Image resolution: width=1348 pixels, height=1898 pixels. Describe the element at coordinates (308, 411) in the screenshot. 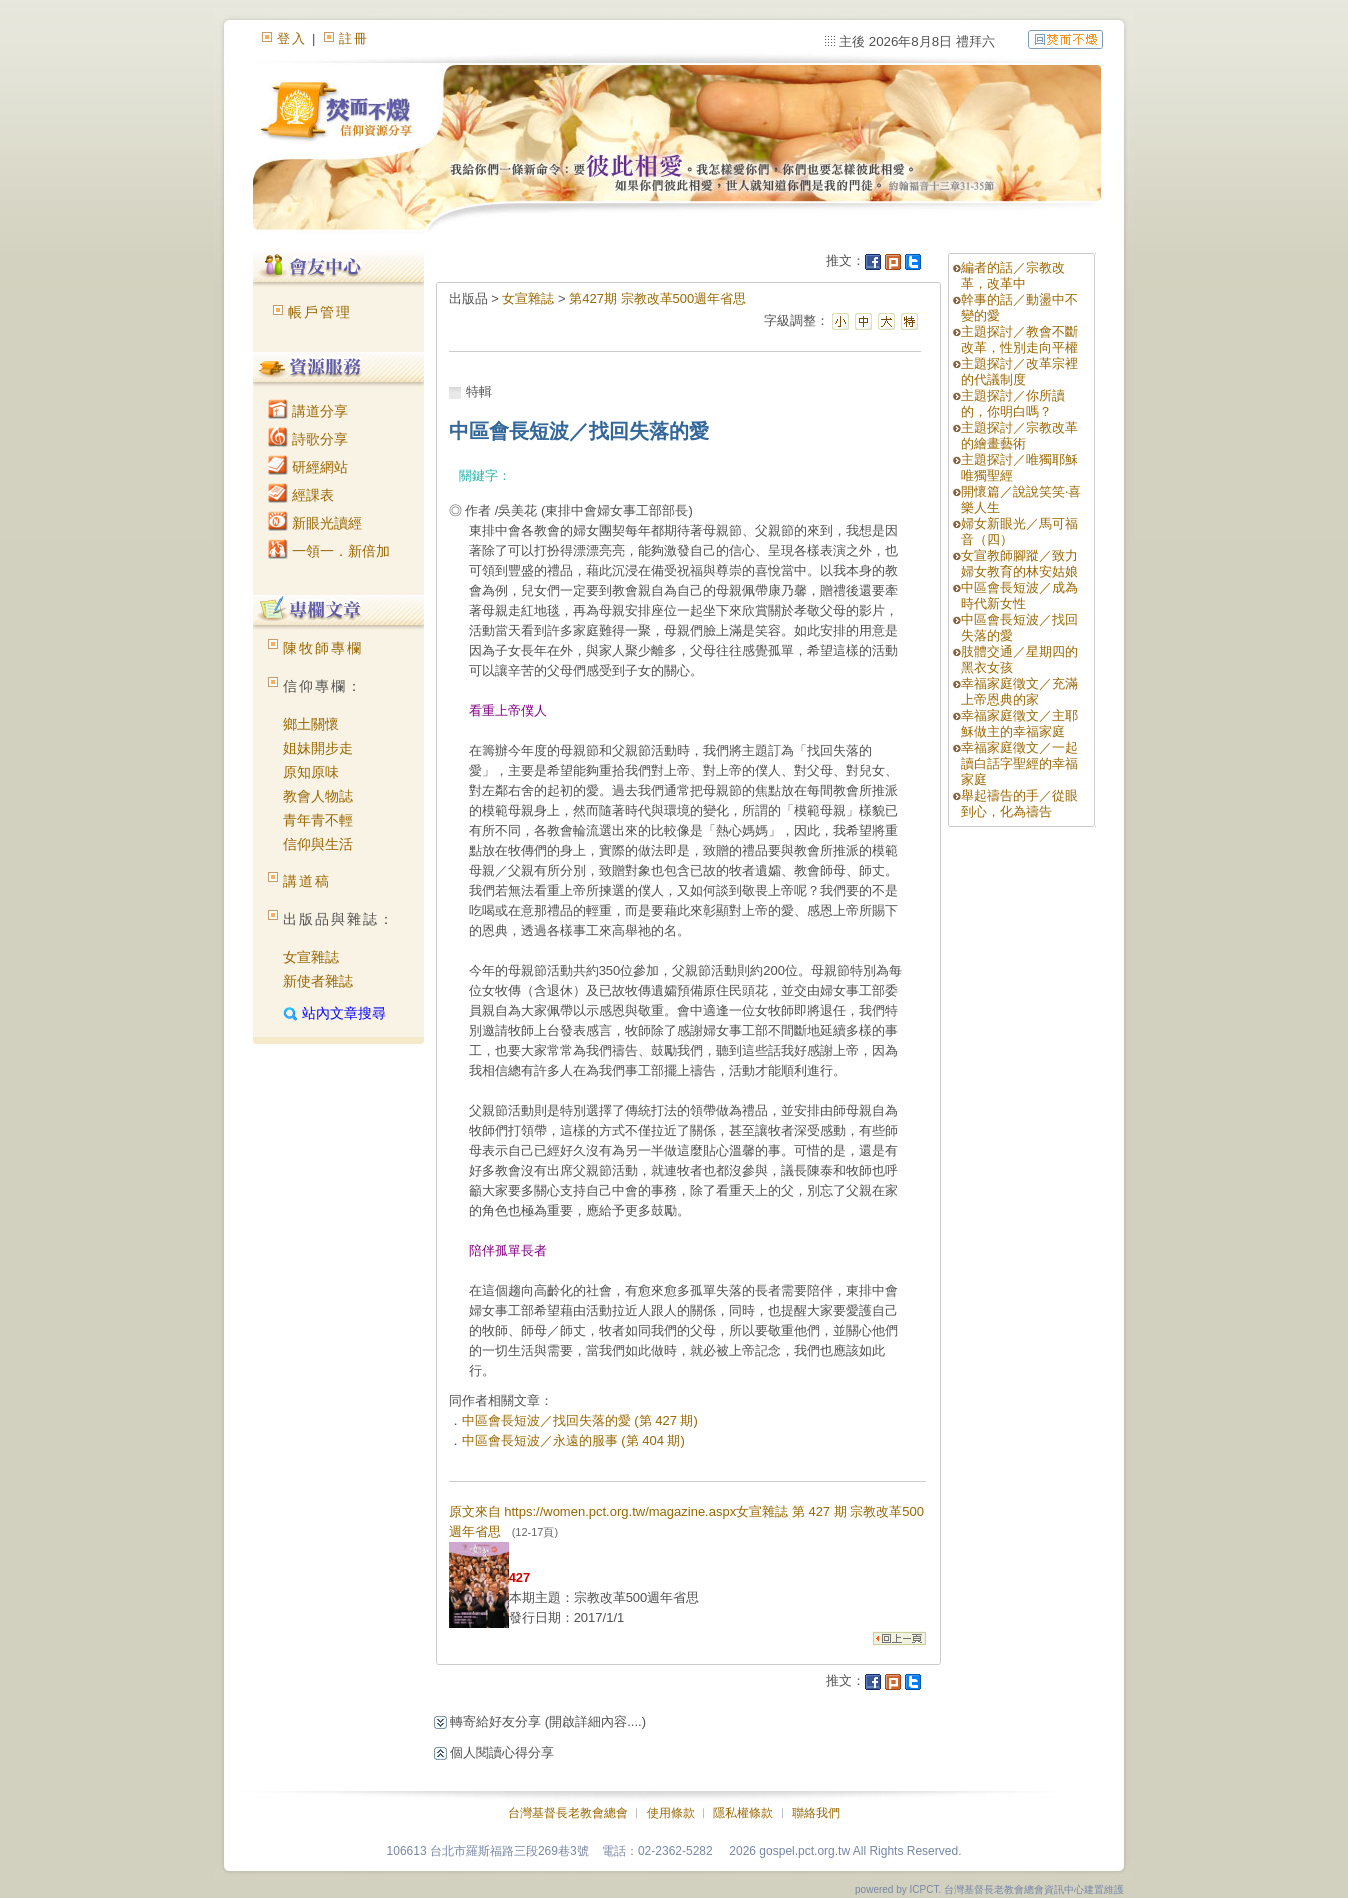

I see `講道分享` at that location.